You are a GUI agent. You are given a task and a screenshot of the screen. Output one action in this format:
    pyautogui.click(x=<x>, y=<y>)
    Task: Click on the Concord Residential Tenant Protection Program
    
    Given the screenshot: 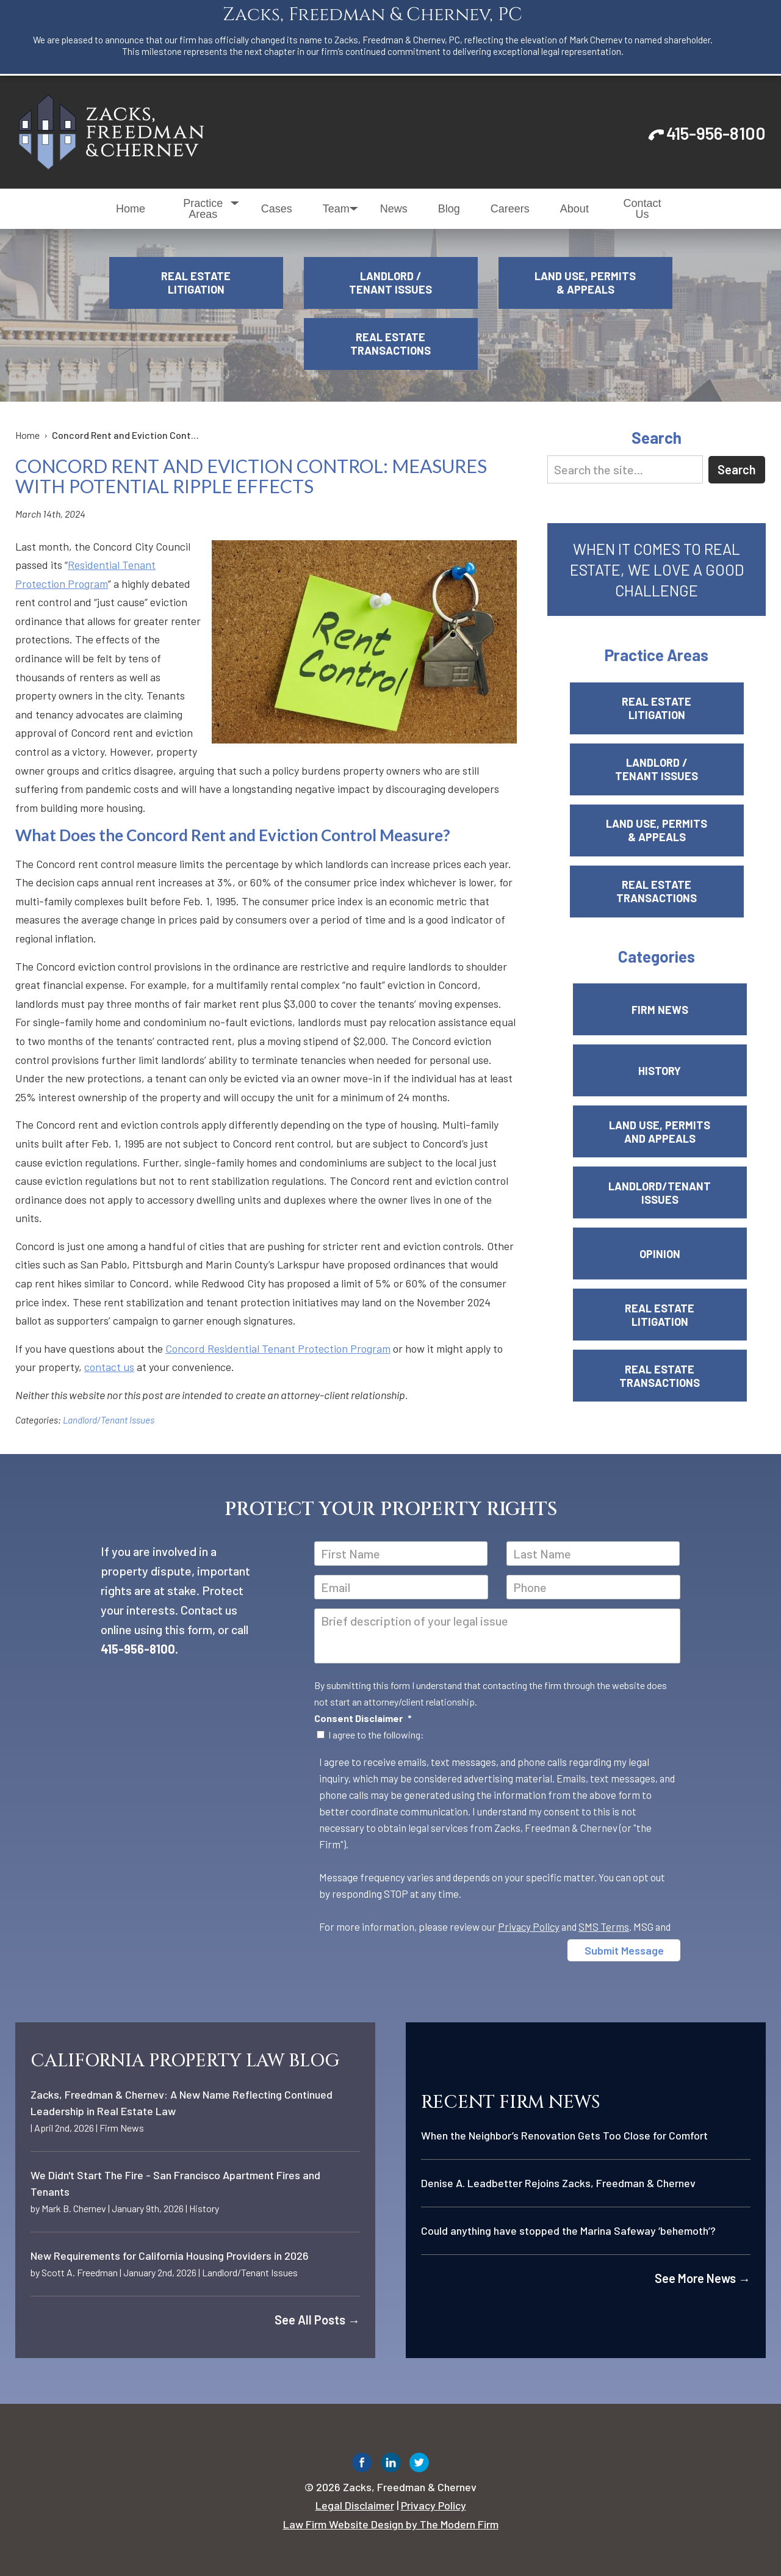 What is the action you would take?
    pyautogui.click(x=277, y=1348)
    